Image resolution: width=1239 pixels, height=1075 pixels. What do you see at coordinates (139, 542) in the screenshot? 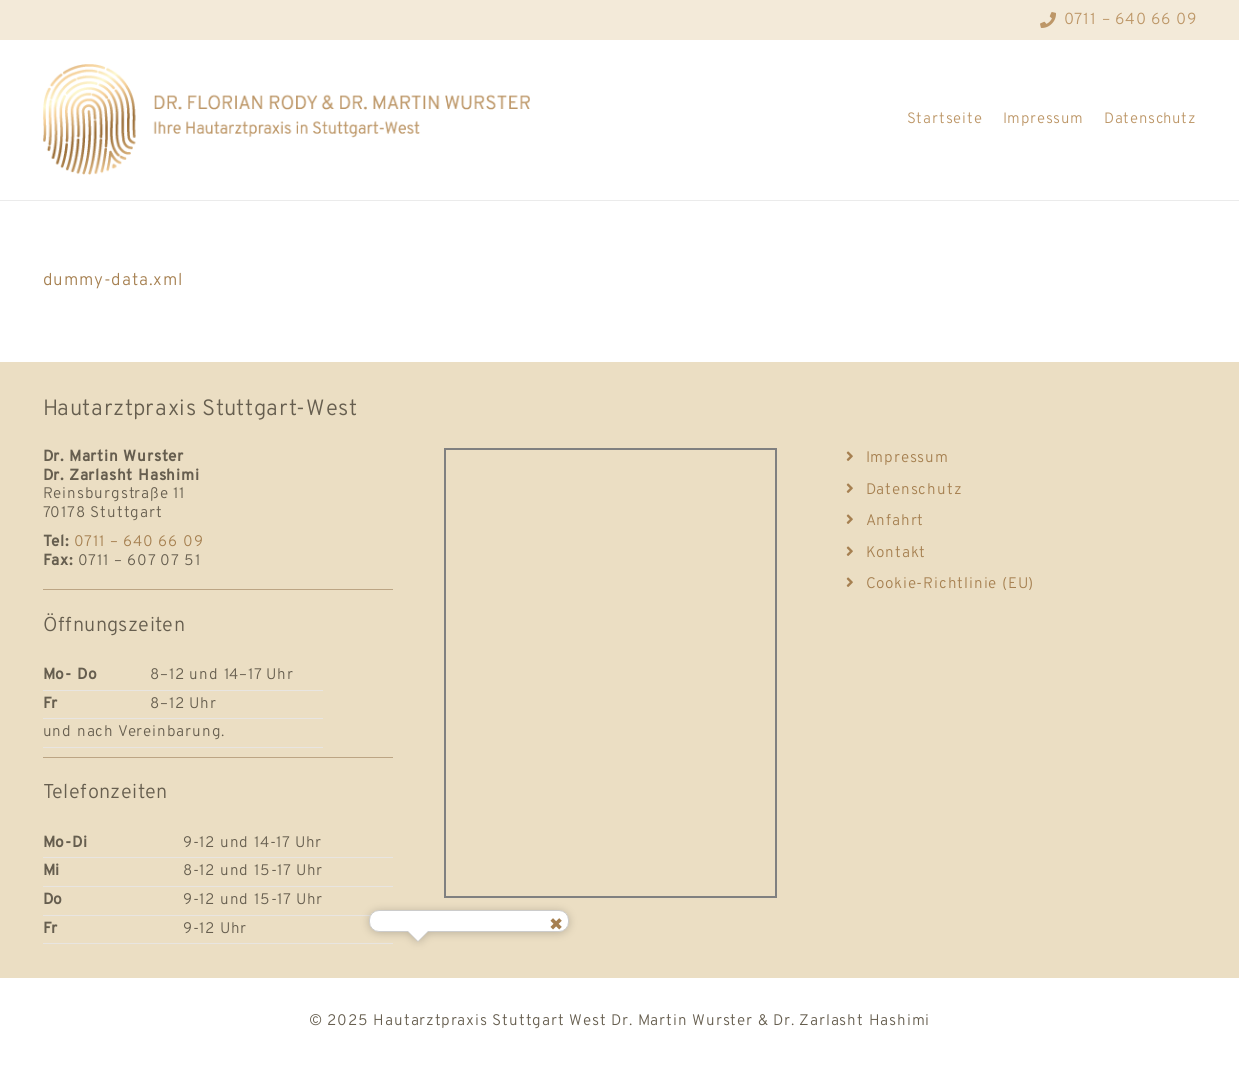
I see `0711 – 640 66 09` at bounding box center [139, 542].